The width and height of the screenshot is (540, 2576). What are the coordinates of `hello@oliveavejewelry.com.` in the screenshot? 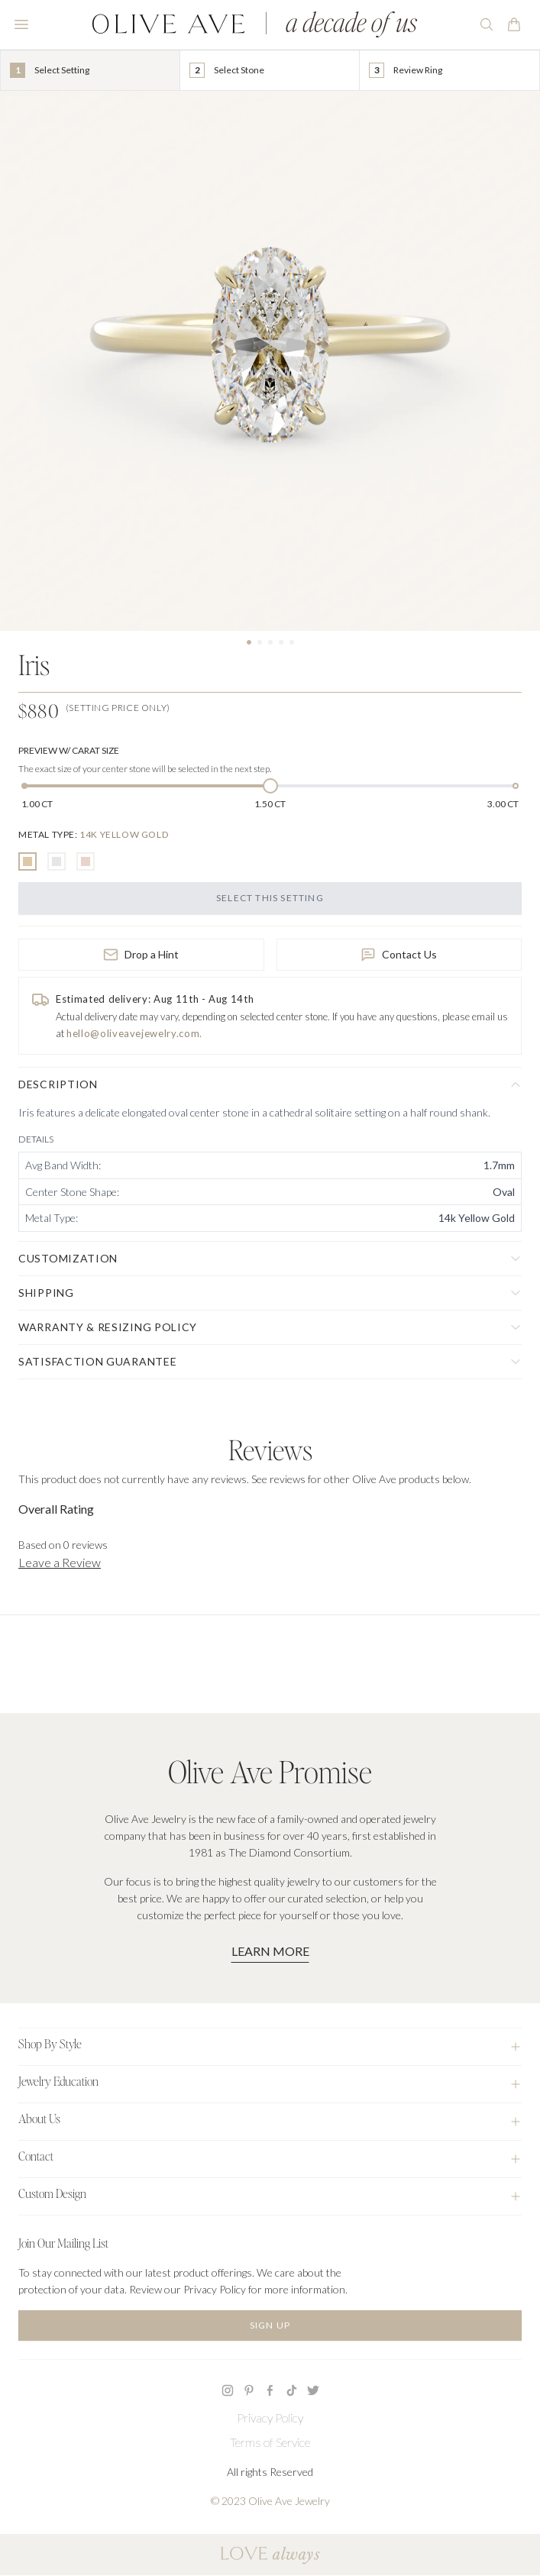 It's located at (134, 1033).